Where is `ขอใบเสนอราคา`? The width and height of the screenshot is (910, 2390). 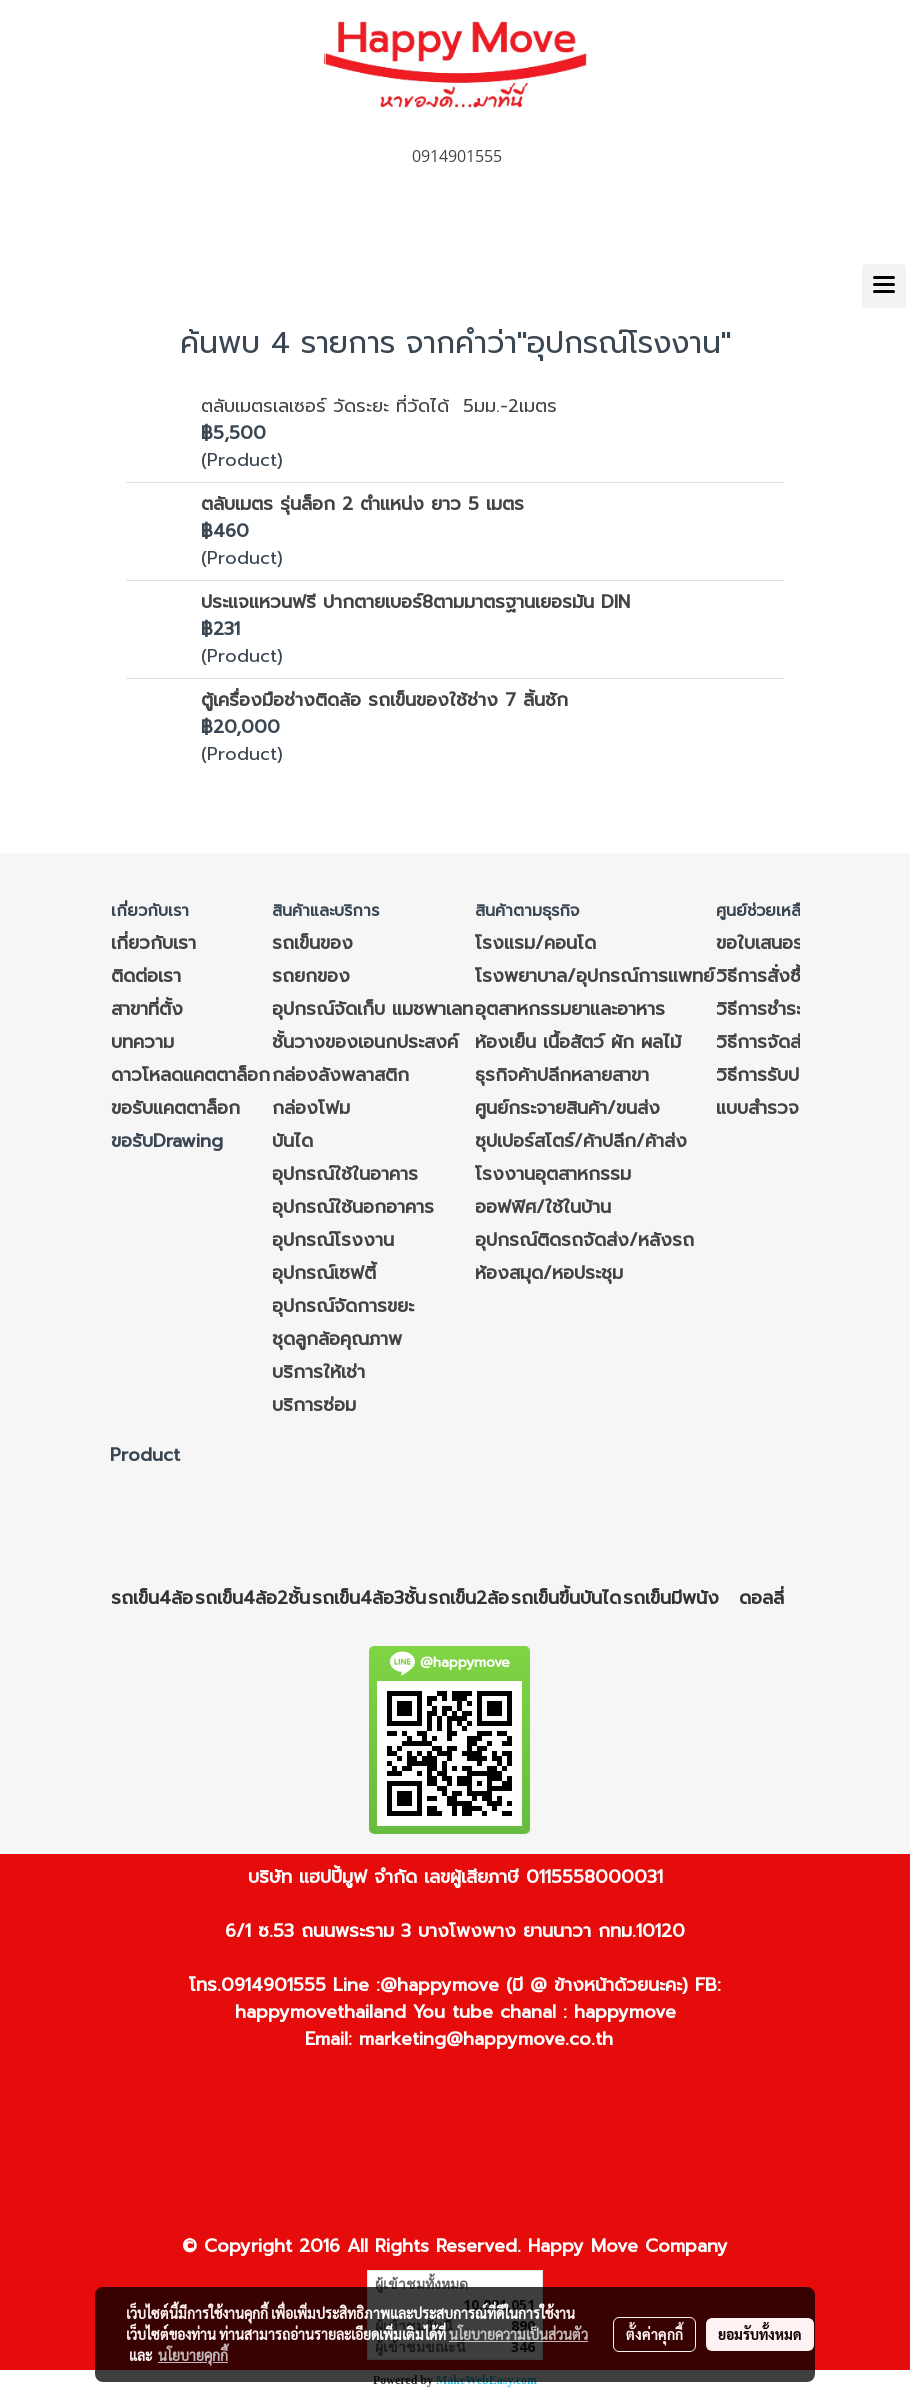 ขอใบเสนอราคา is located at coordinates (773, 943).